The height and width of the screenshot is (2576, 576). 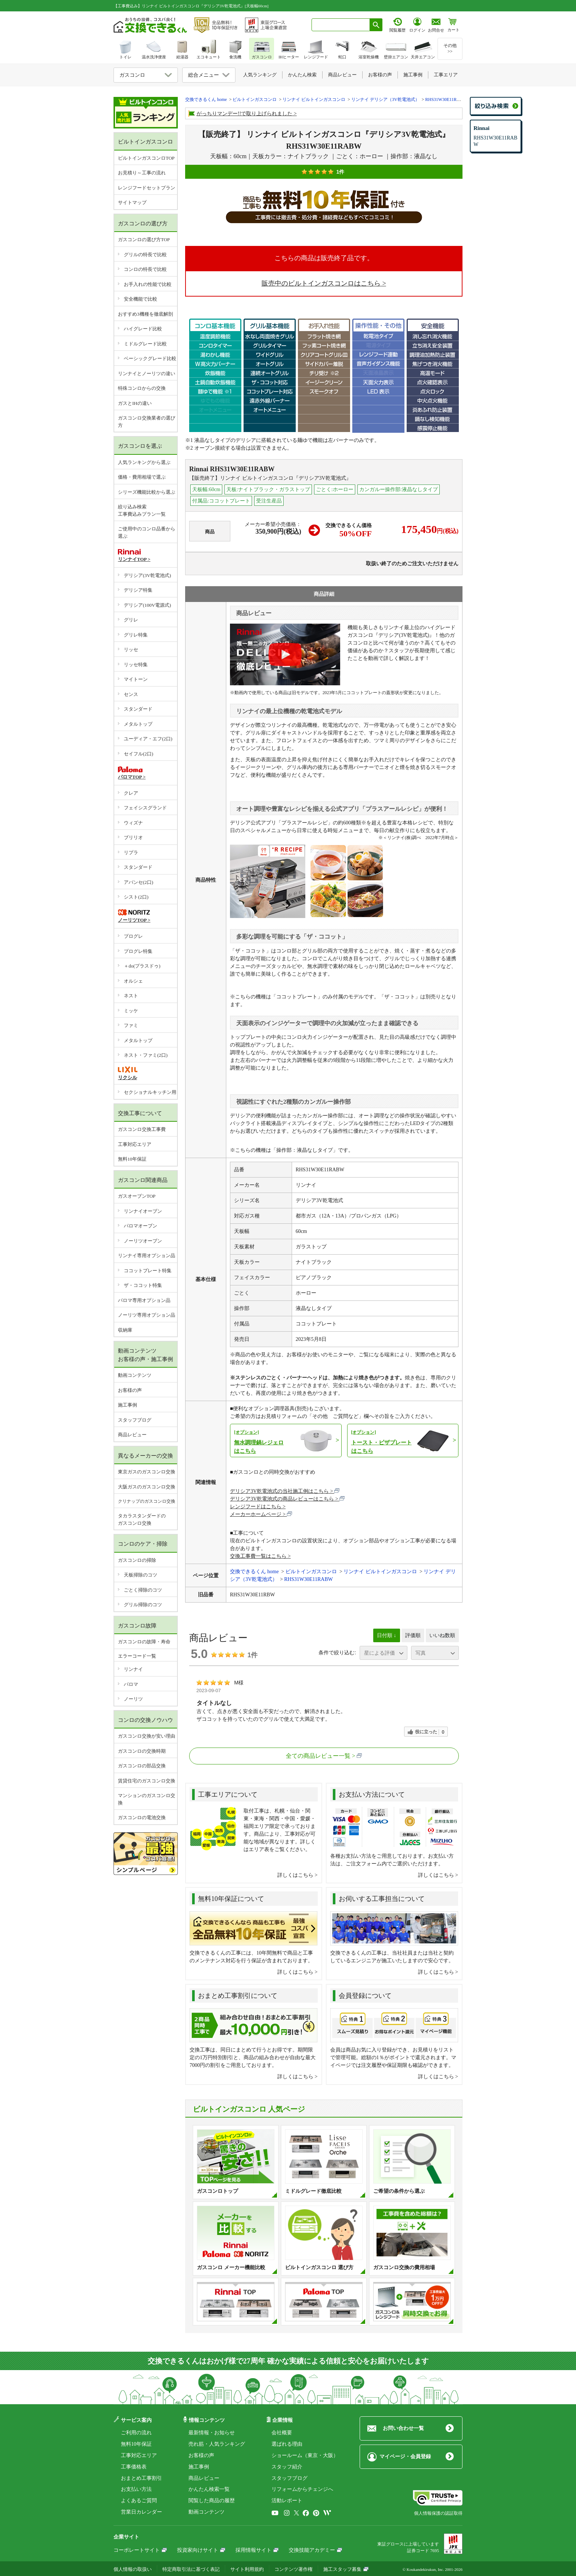 I want to click on ユーディア・エフ(2口), so click(x=148, y=738).